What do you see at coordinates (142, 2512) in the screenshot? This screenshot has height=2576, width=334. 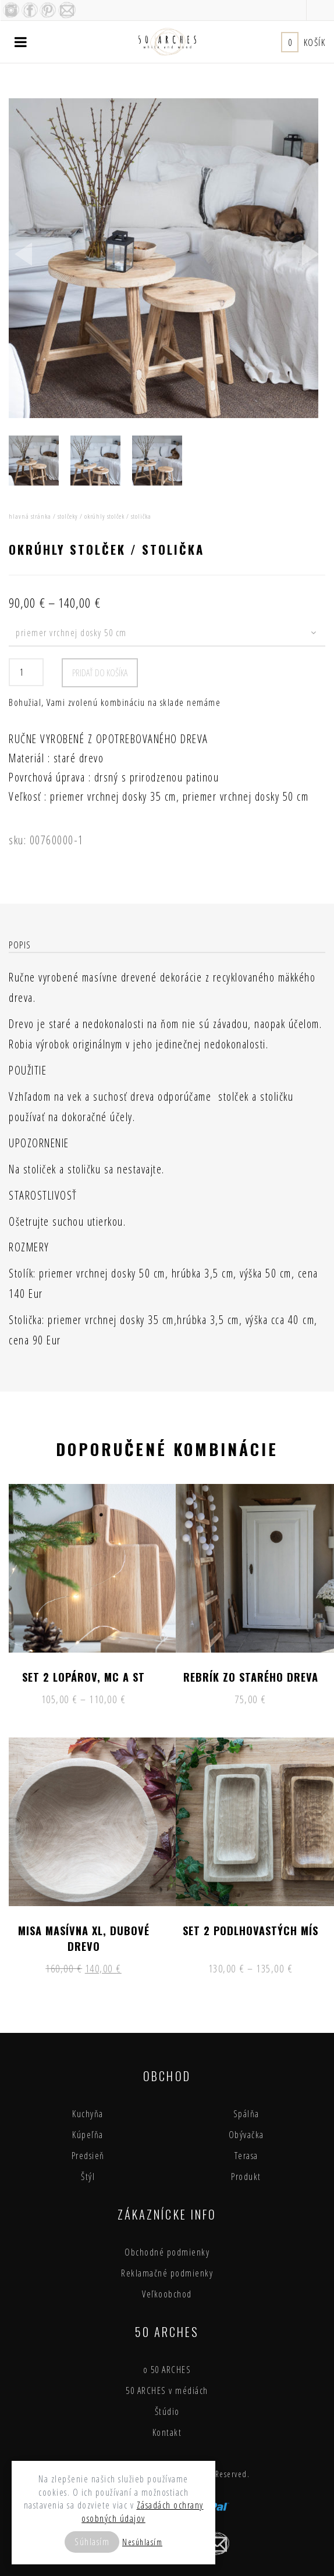 I see `Zásadách ochrany osobných údajov` at bounding box center [142, 2512].